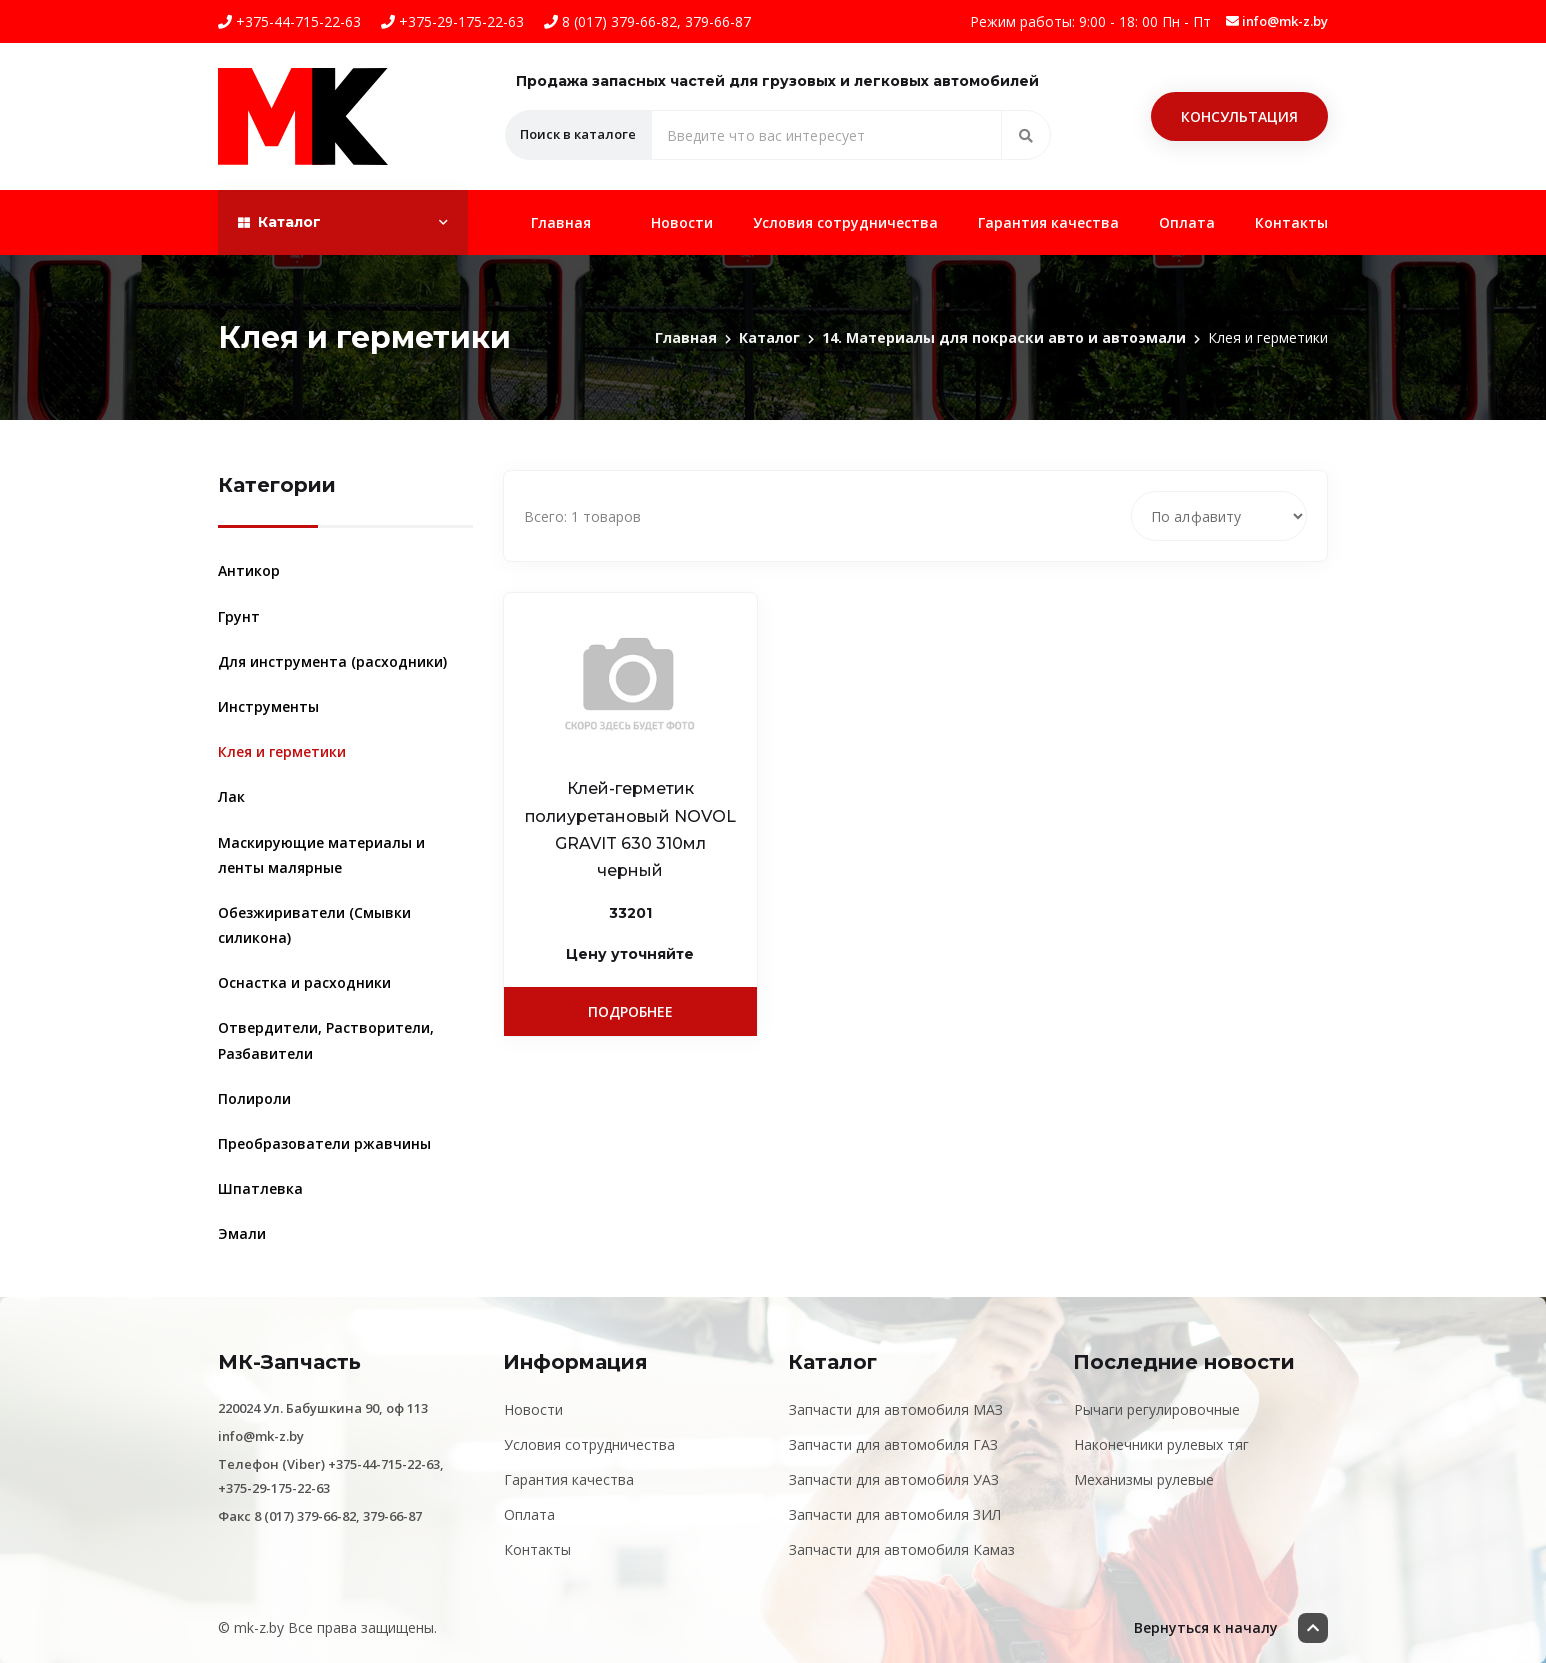 This screenshot has width=1546, height=1663. I want to click on Главная, so click(561, 222).